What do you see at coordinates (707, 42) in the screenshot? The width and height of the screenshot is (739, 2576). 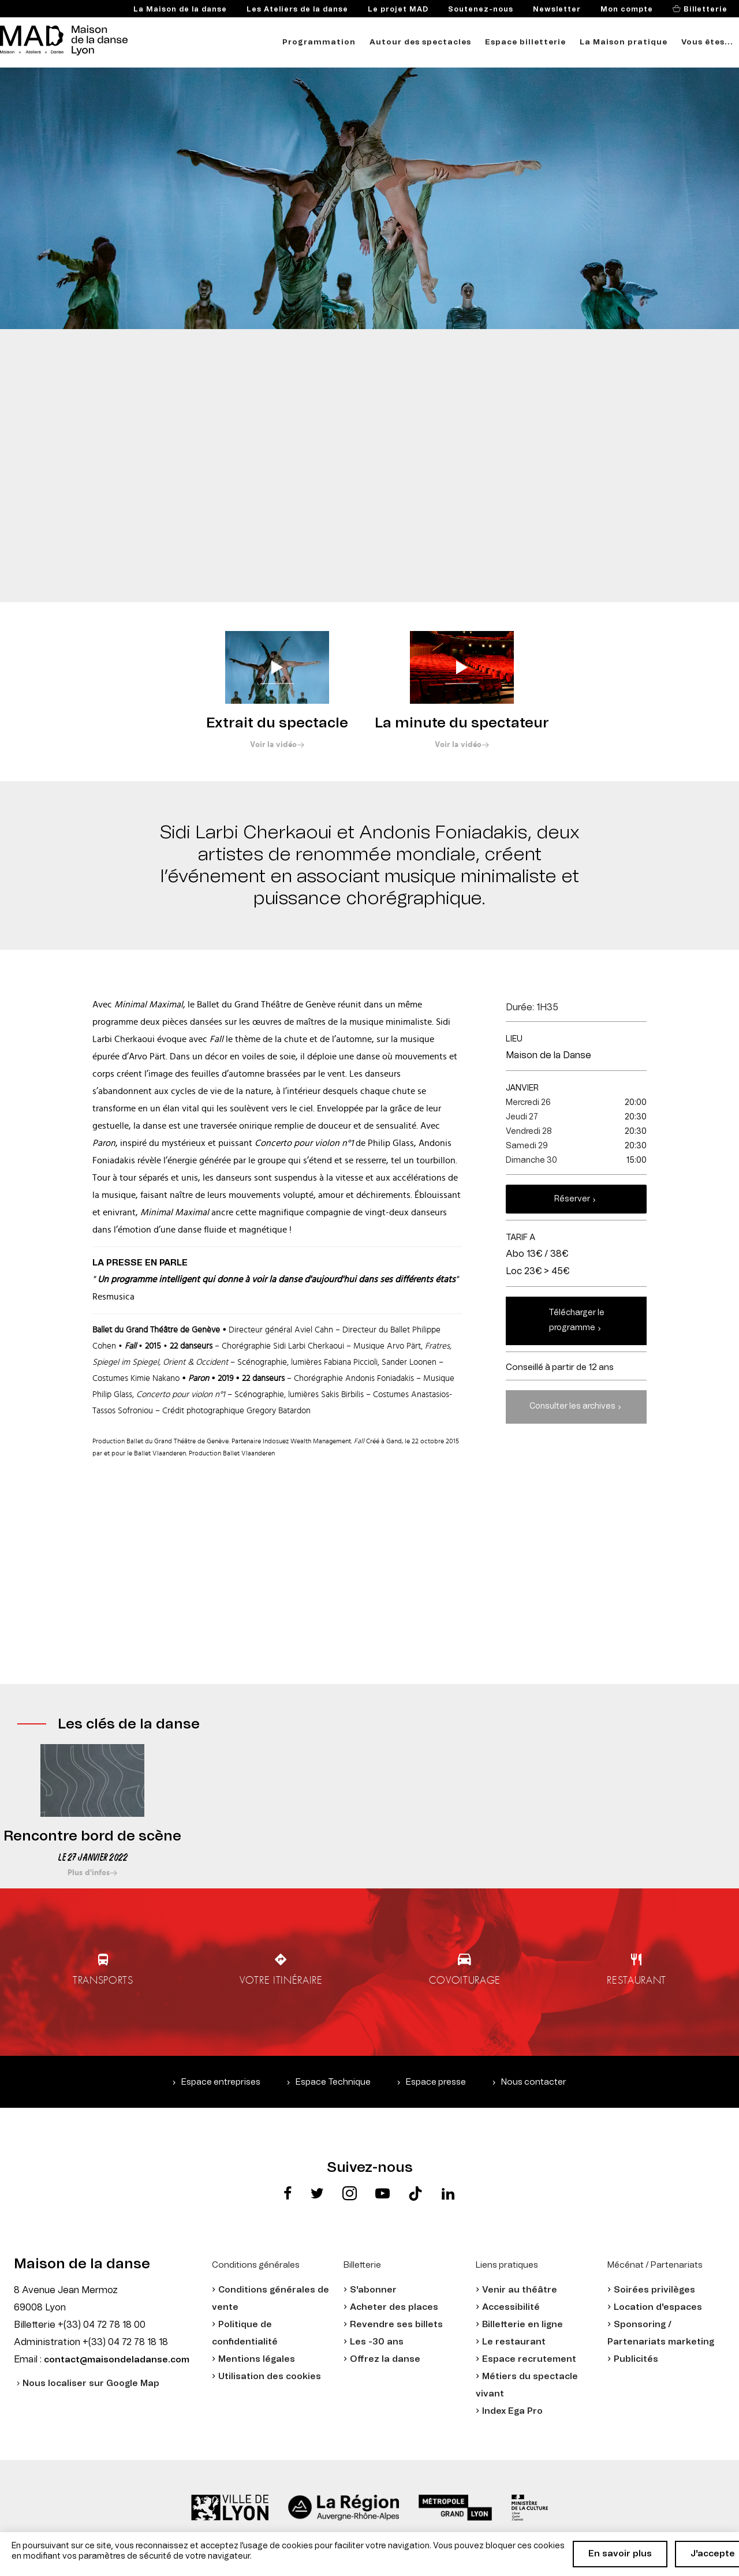 I see `Vous êtes...` at bounding box center [707, 42].